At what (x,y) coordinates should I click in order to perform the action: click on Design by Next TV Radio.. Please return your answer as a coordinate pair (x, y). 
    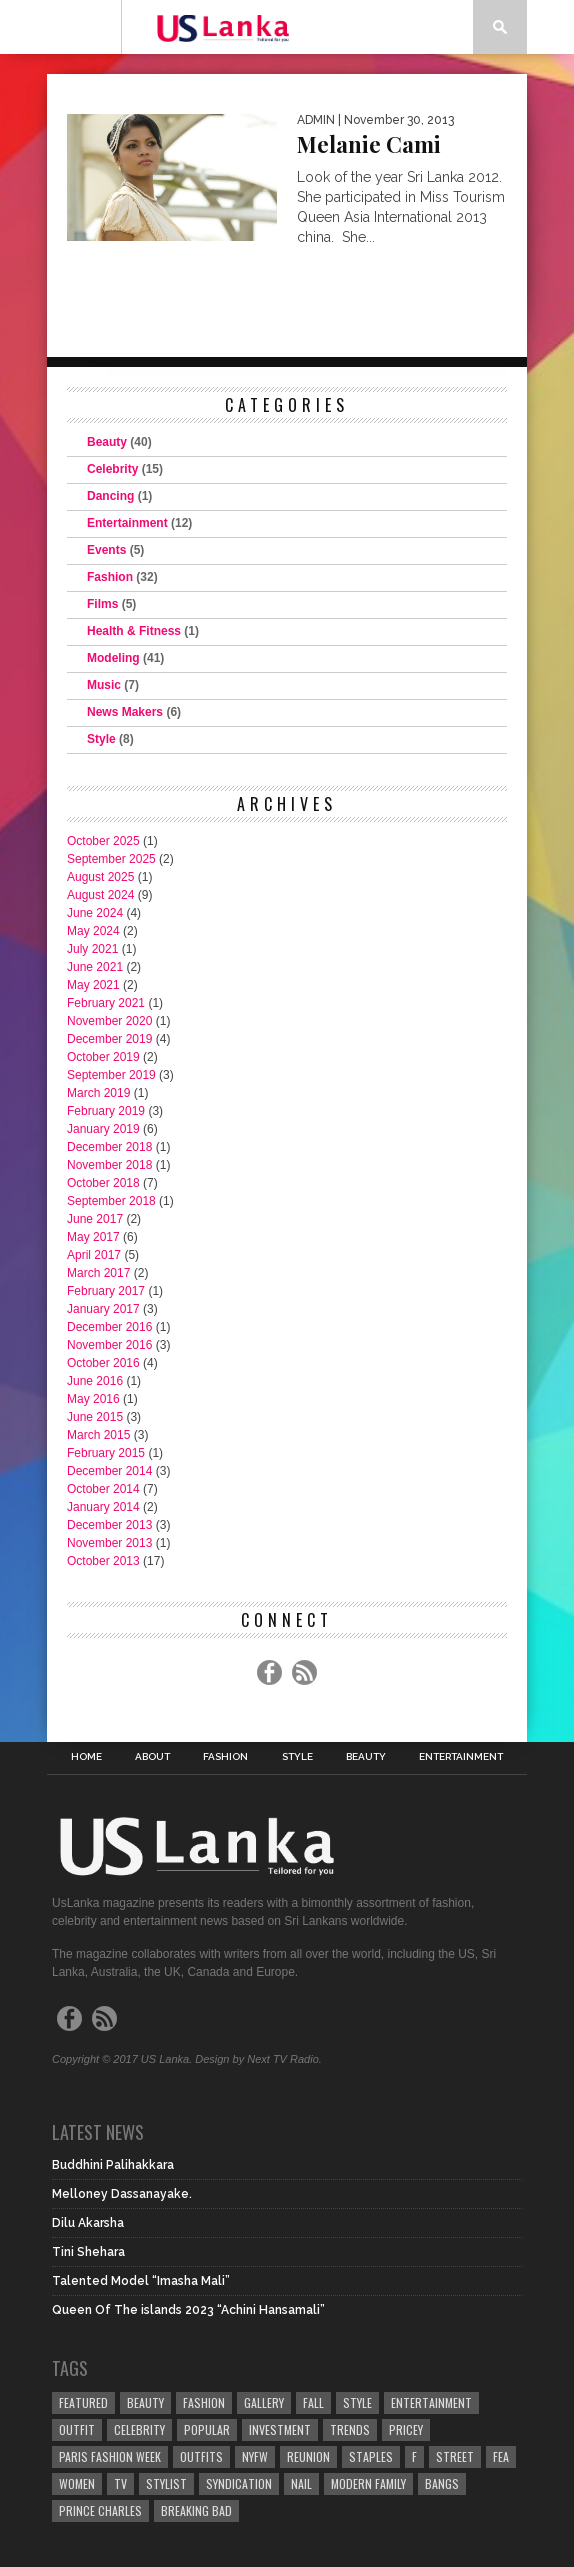
    Looking at the image, I should click on (258, 2059).